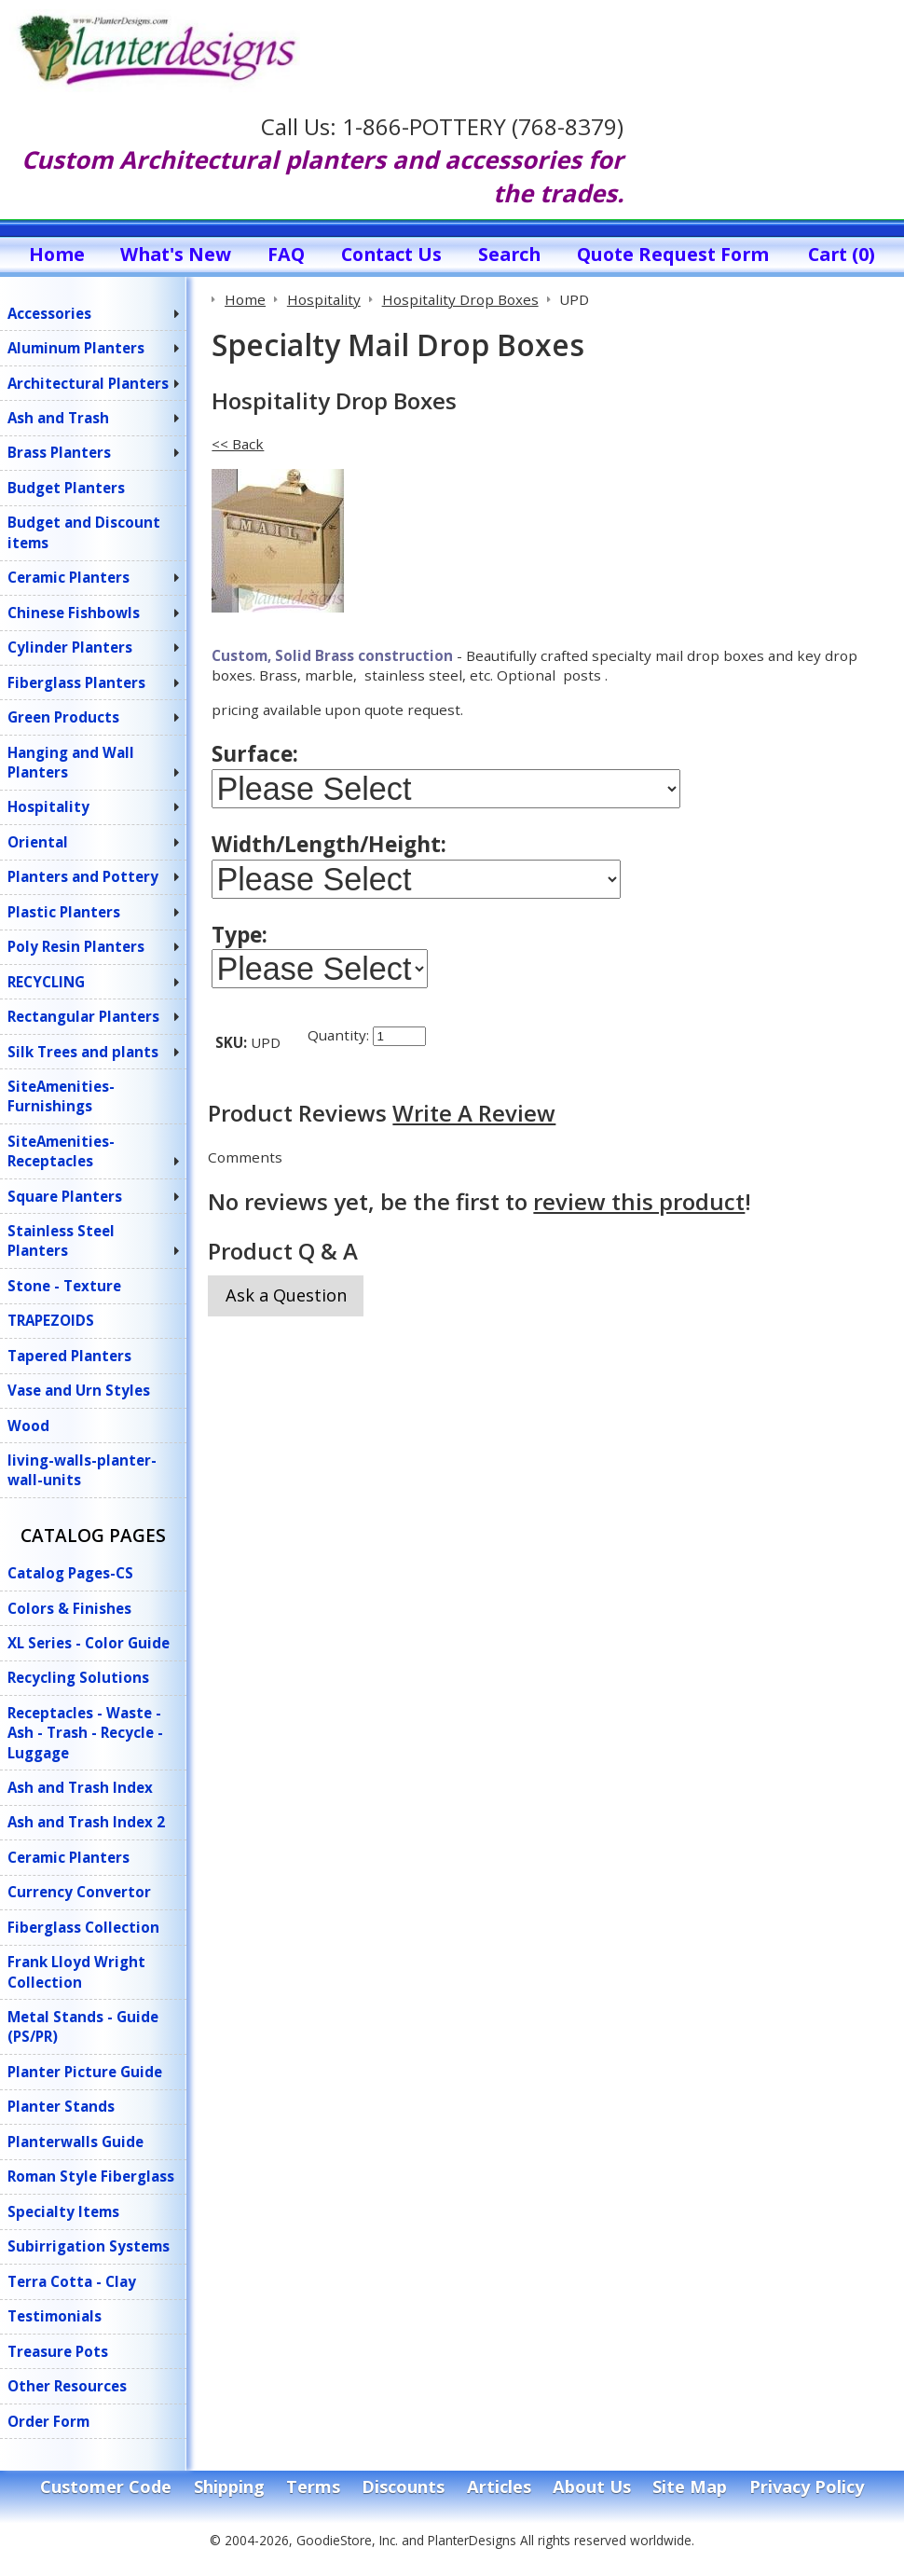  I want to click on Privacy Policy, so click(806, 2486).